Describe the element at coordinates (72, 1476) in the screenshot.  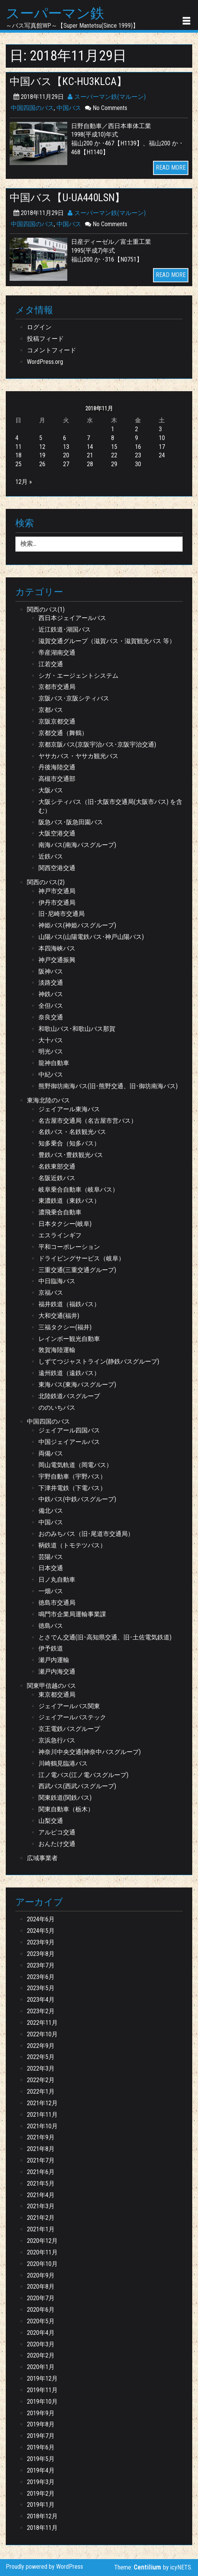
I see `宇野自動車（宇野バス）` at that location.